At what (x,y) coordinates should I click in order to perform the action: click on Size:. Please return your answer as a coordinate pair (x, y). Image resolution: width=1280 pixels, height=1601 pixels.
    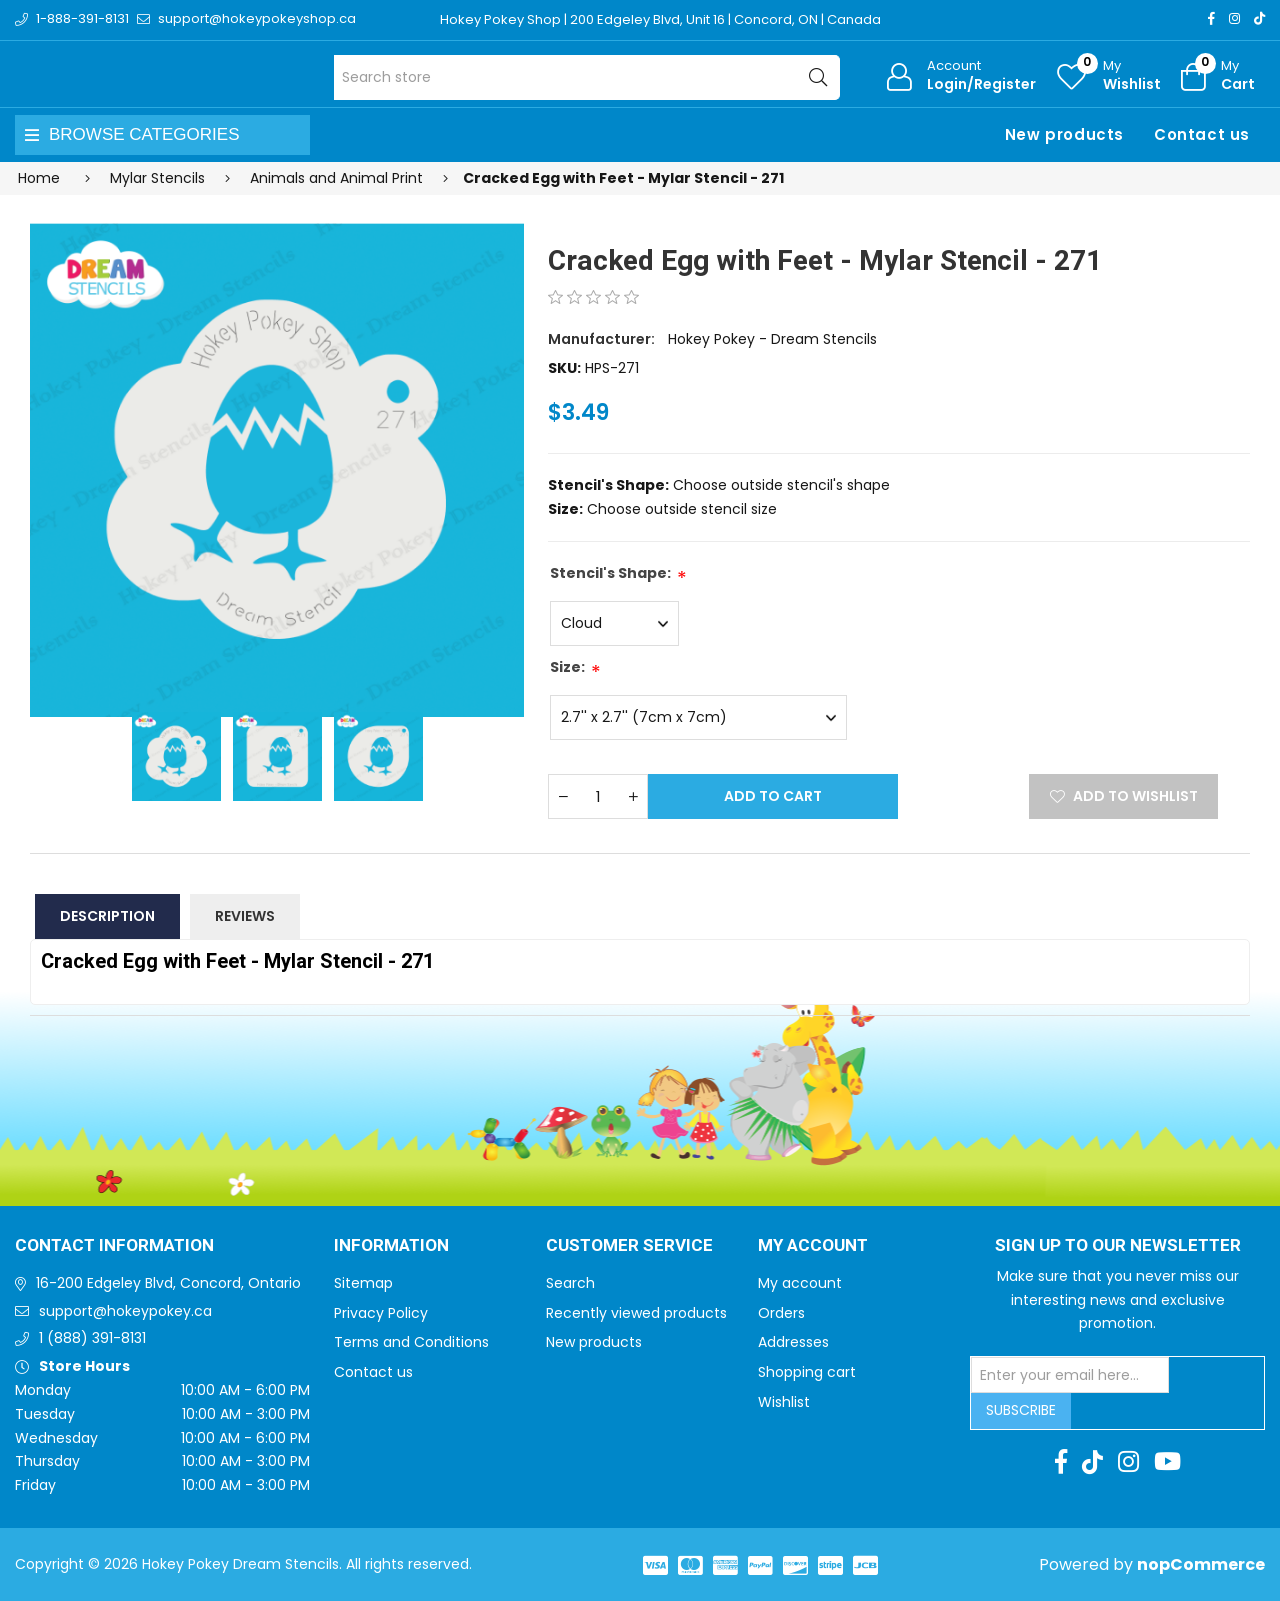
    Looking at the image, I should click on (567, 667).